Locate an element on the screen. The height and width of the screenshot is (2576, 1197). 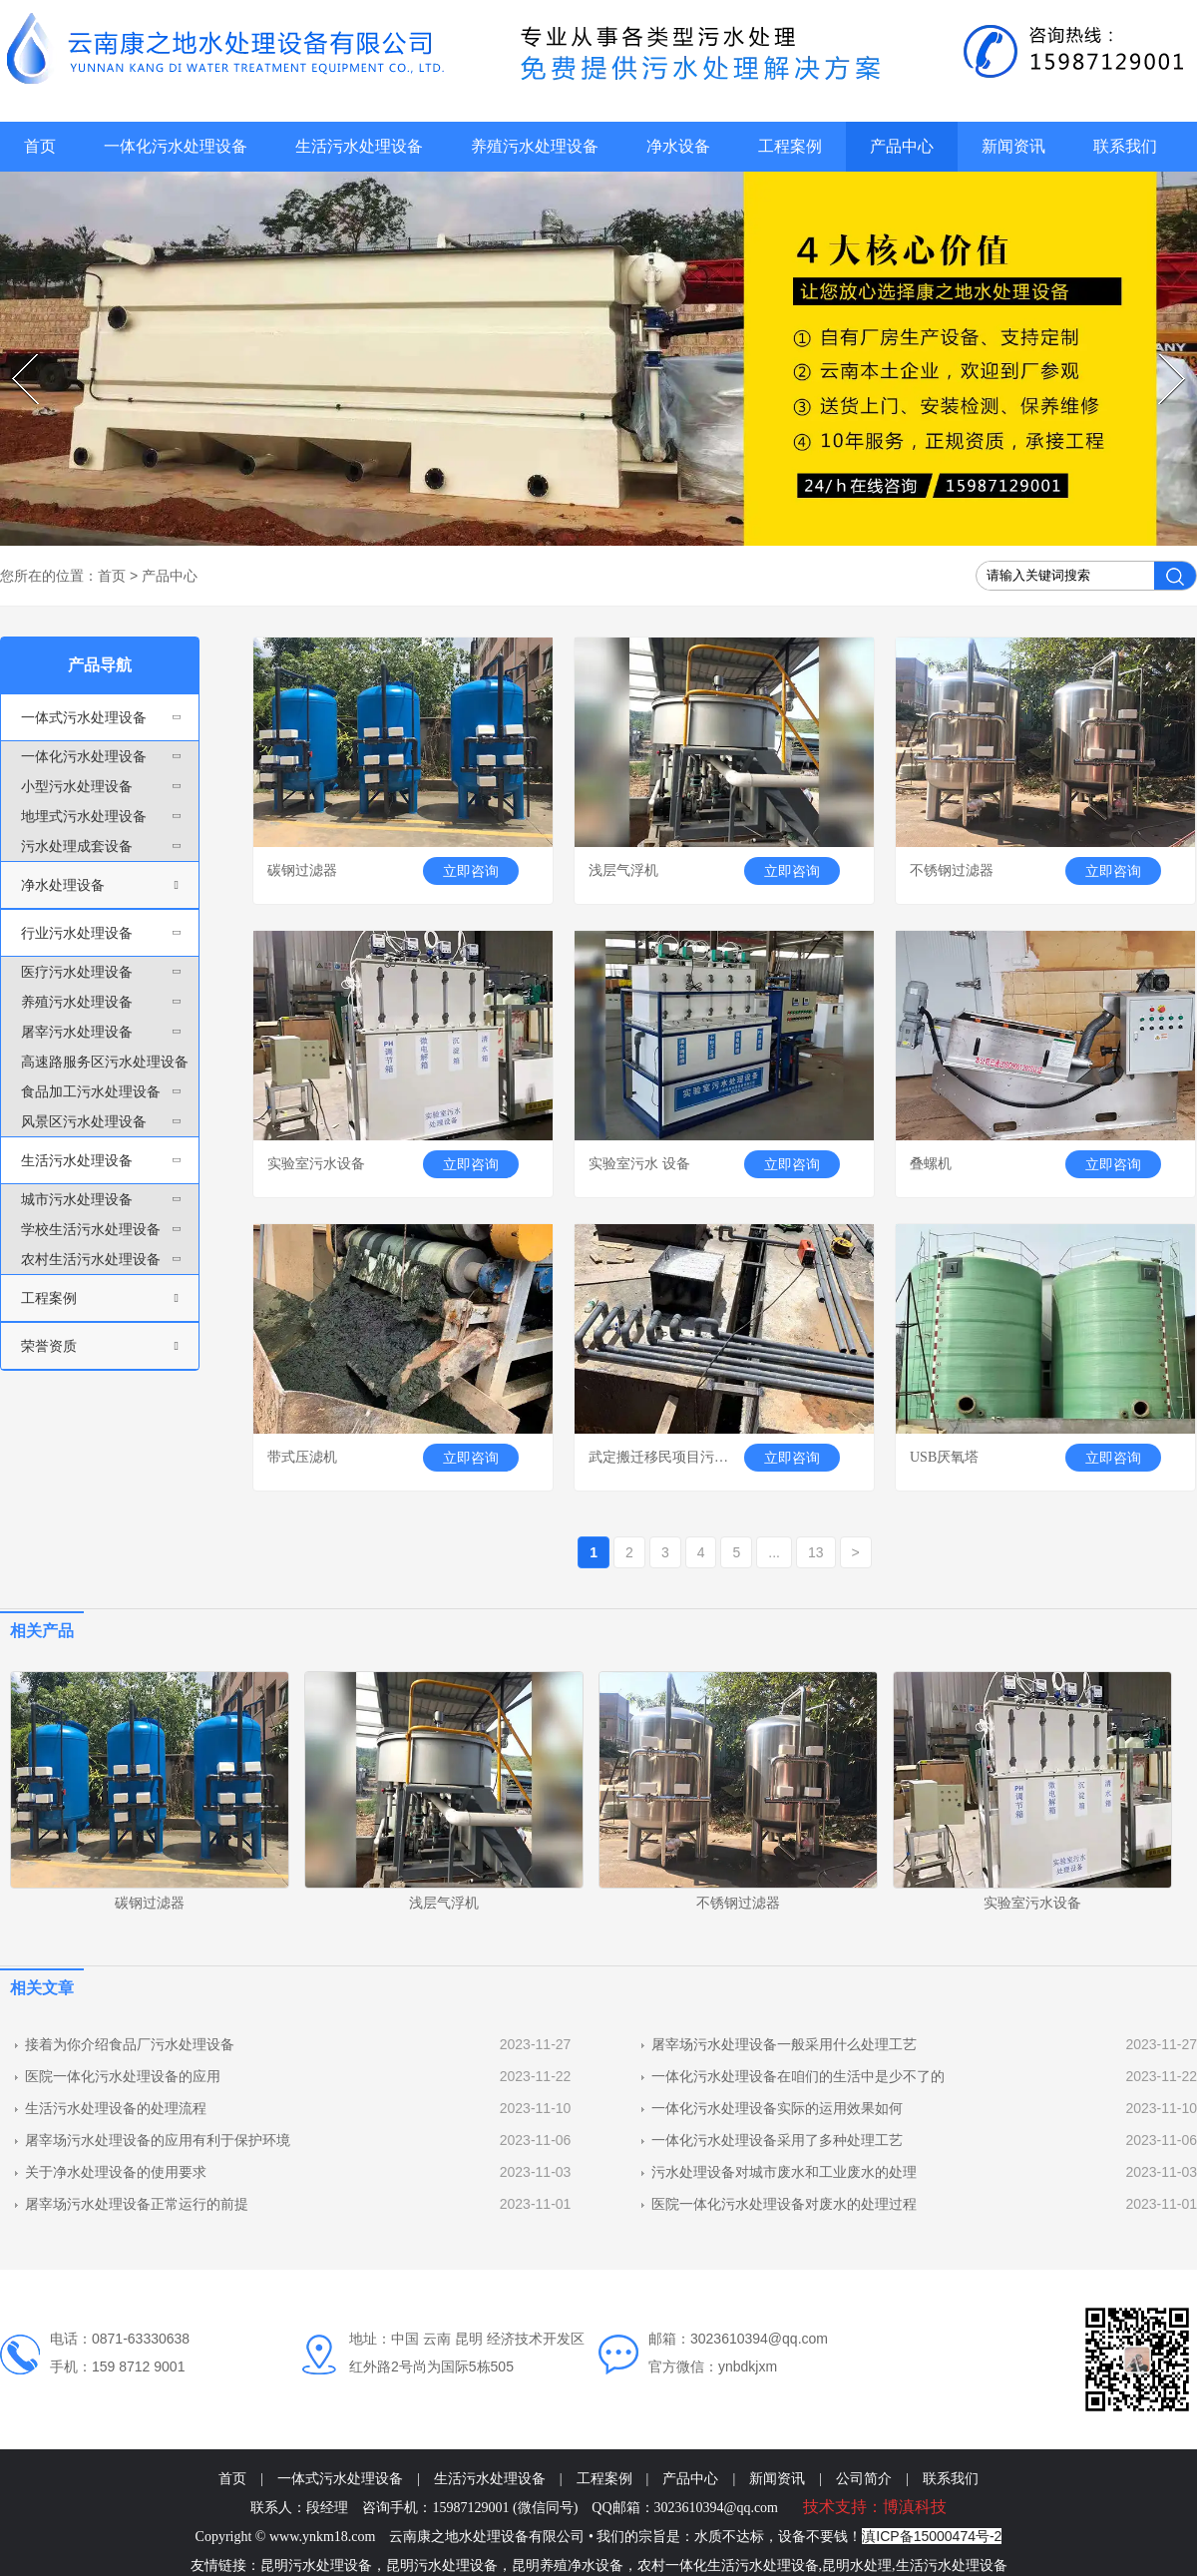
净水设备 is located at coordinates (678, 146).